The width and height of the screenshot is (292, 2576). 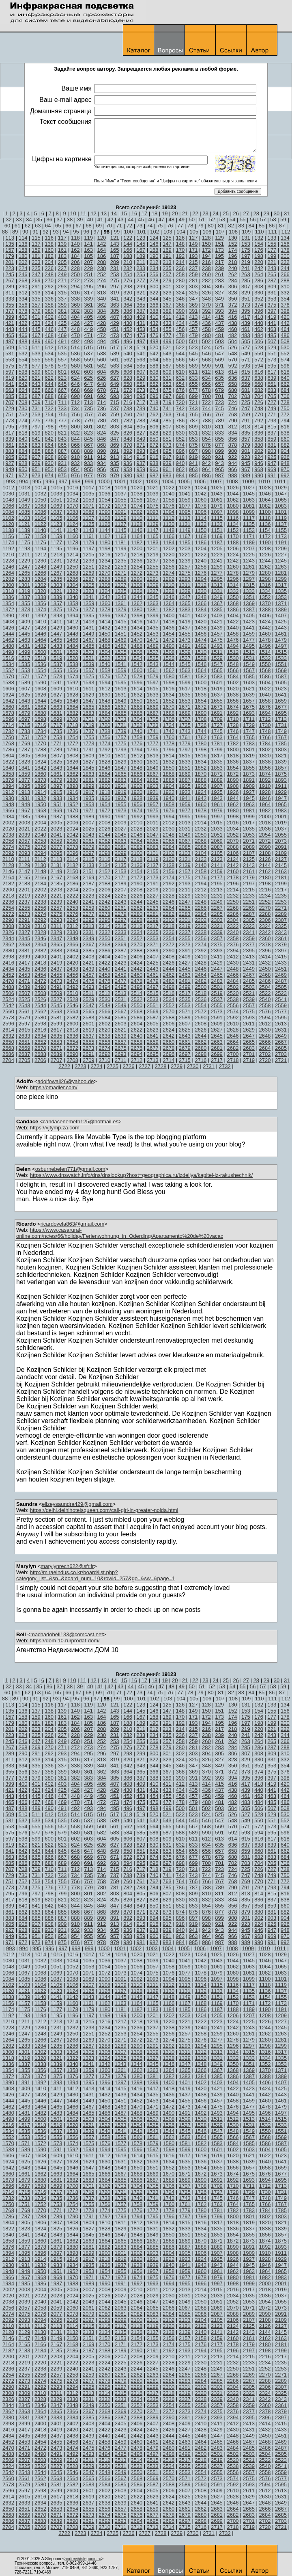 I want to click on 1718, so click(x=72, y=725).